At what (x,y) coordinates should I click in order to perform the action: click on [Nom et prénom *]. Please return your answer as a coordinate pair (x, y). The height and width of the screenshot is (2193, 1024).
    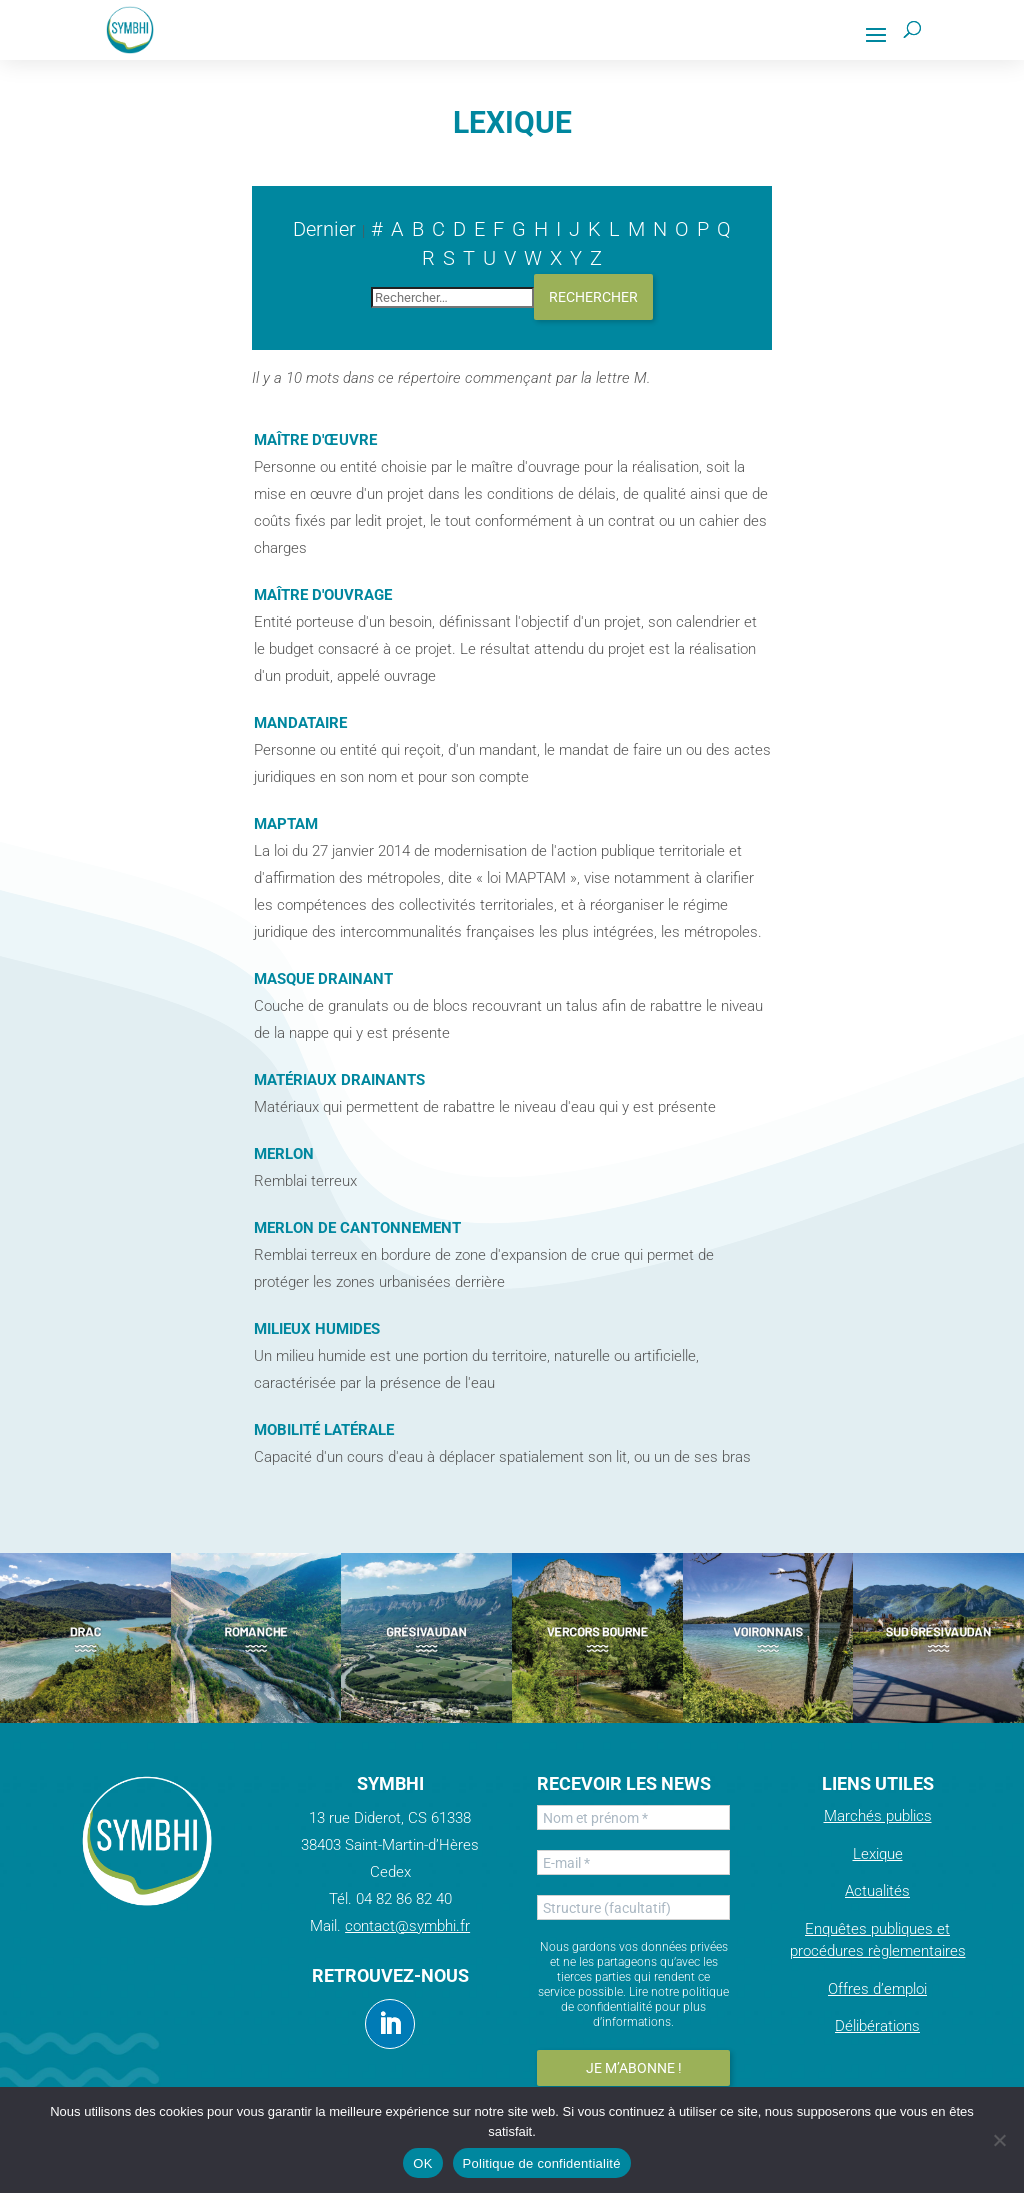
    Looking at the image, I should click on (633, 1817).